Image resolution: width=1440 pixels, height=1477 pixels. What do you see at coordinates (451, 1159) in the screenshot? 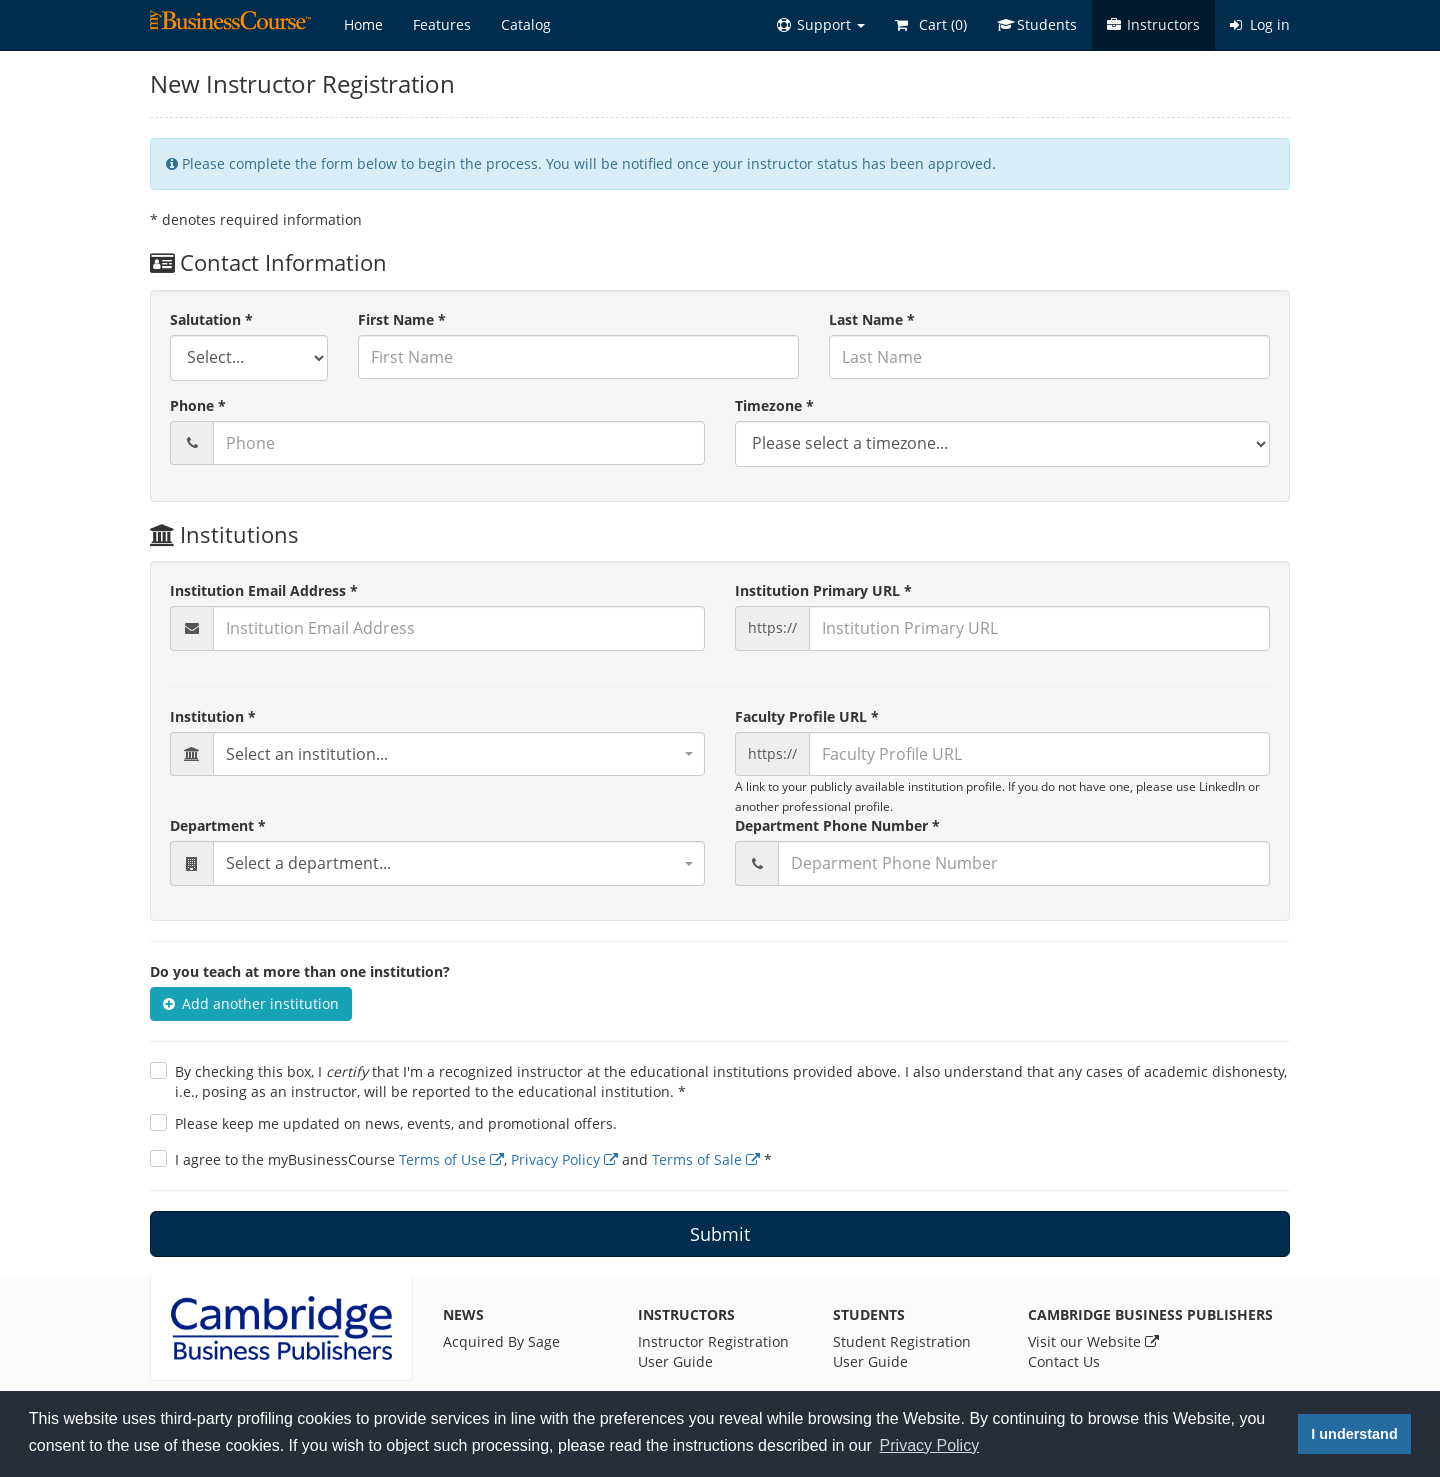
I see `Terms of Use` at bounding box center [451, 1159].